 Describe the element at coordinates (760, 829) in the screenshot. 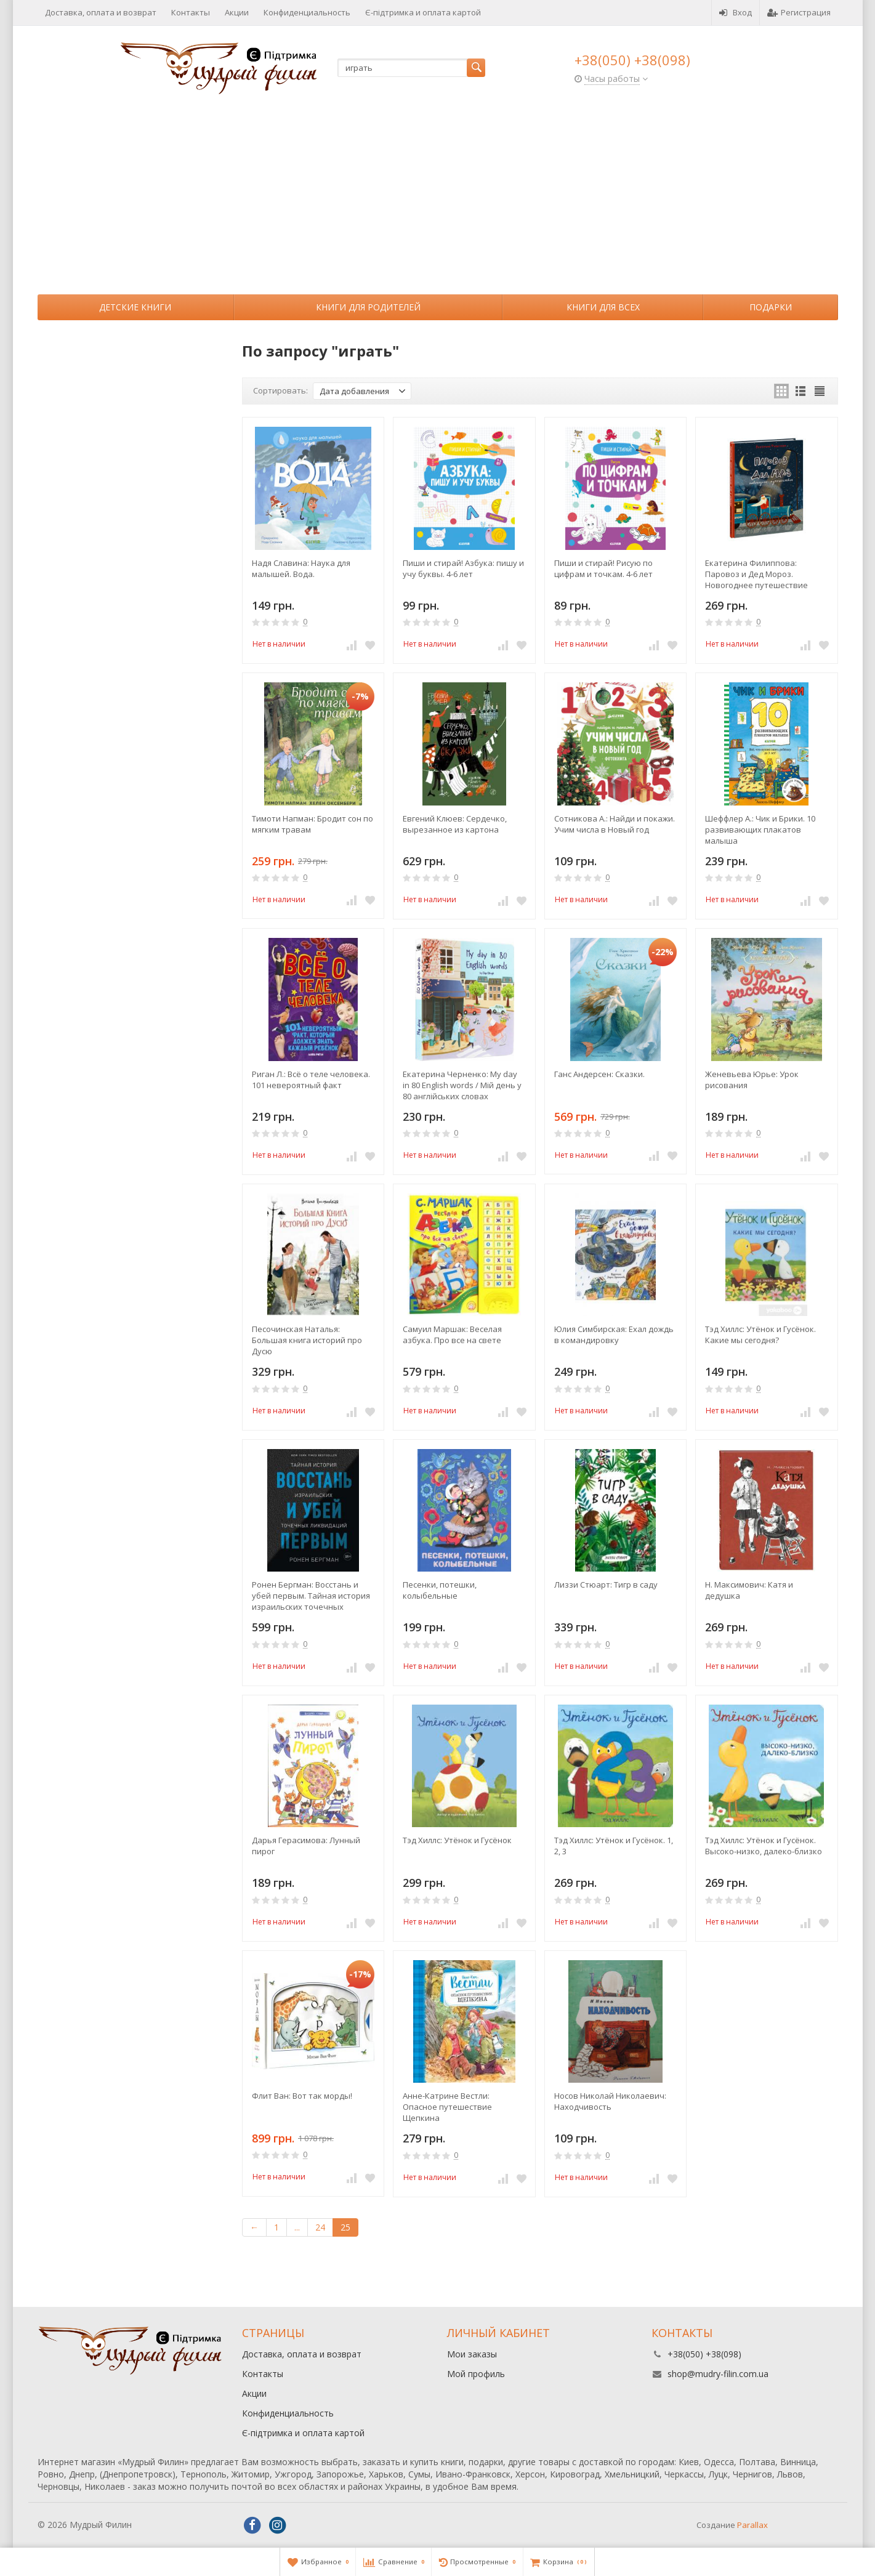

I see `Шеффлер А.: Чик и Брики. 10 развивающих плакатов малыша` at that location.